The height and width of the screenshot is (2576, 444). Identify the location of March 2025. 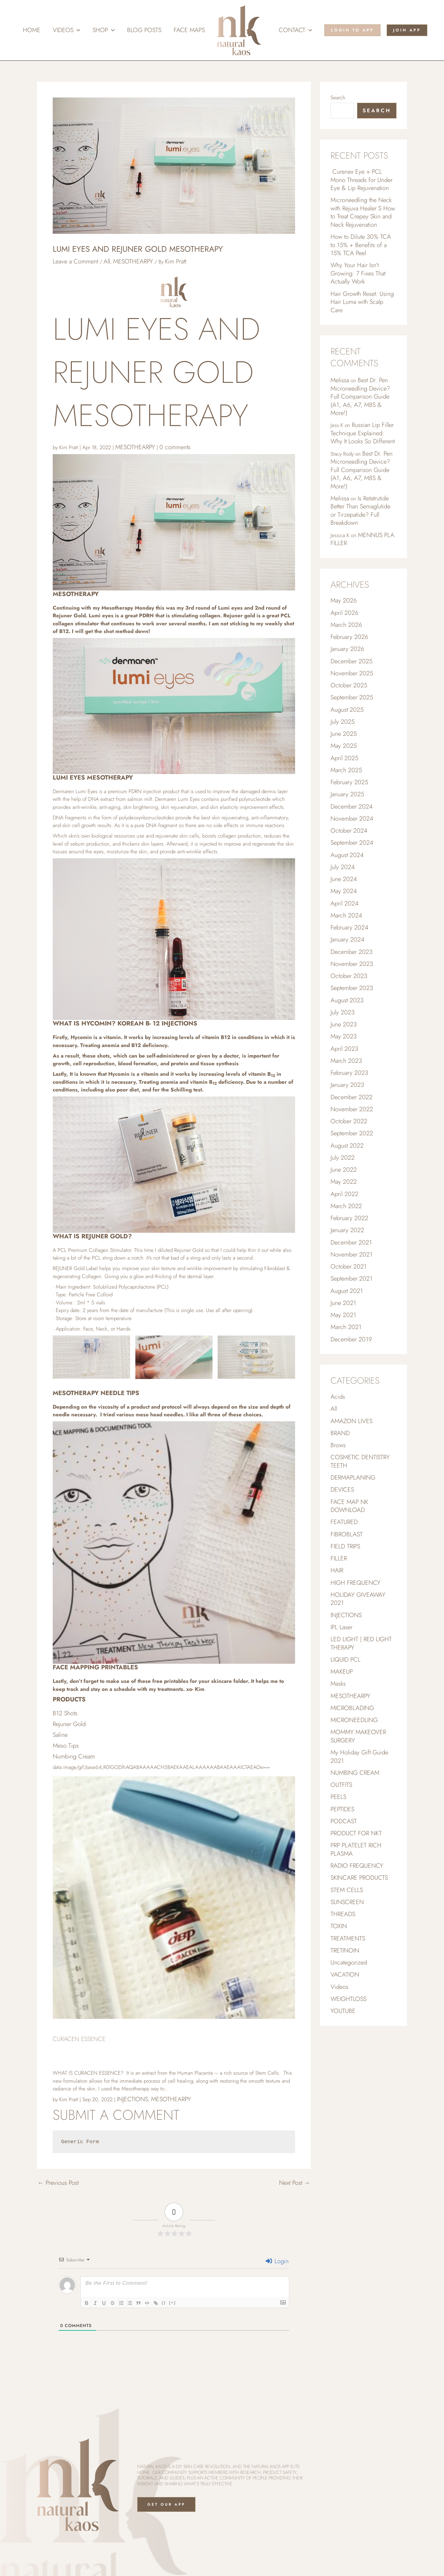
(346, 770).